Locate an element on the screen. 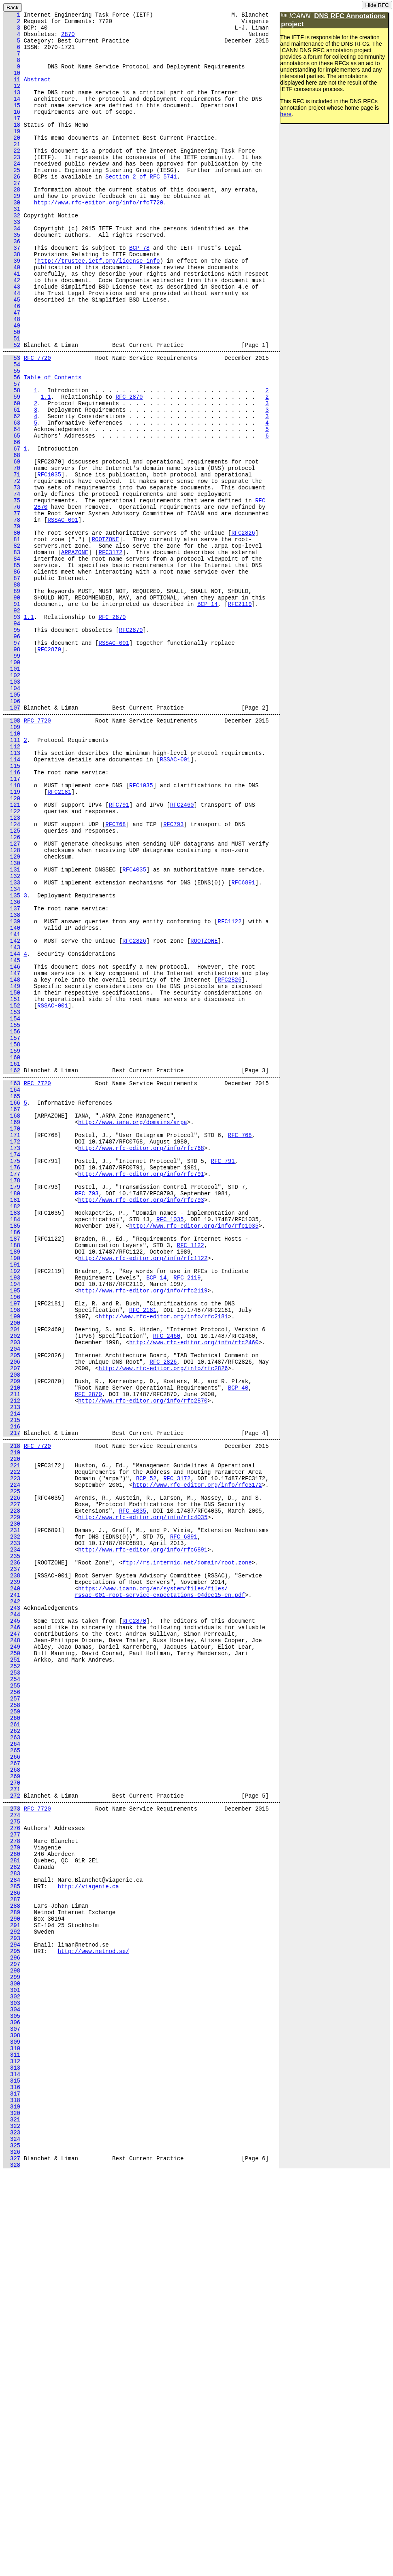 The height and width of the screenshot is (2576, 393). 146 is located at coordinates (11, 1146).